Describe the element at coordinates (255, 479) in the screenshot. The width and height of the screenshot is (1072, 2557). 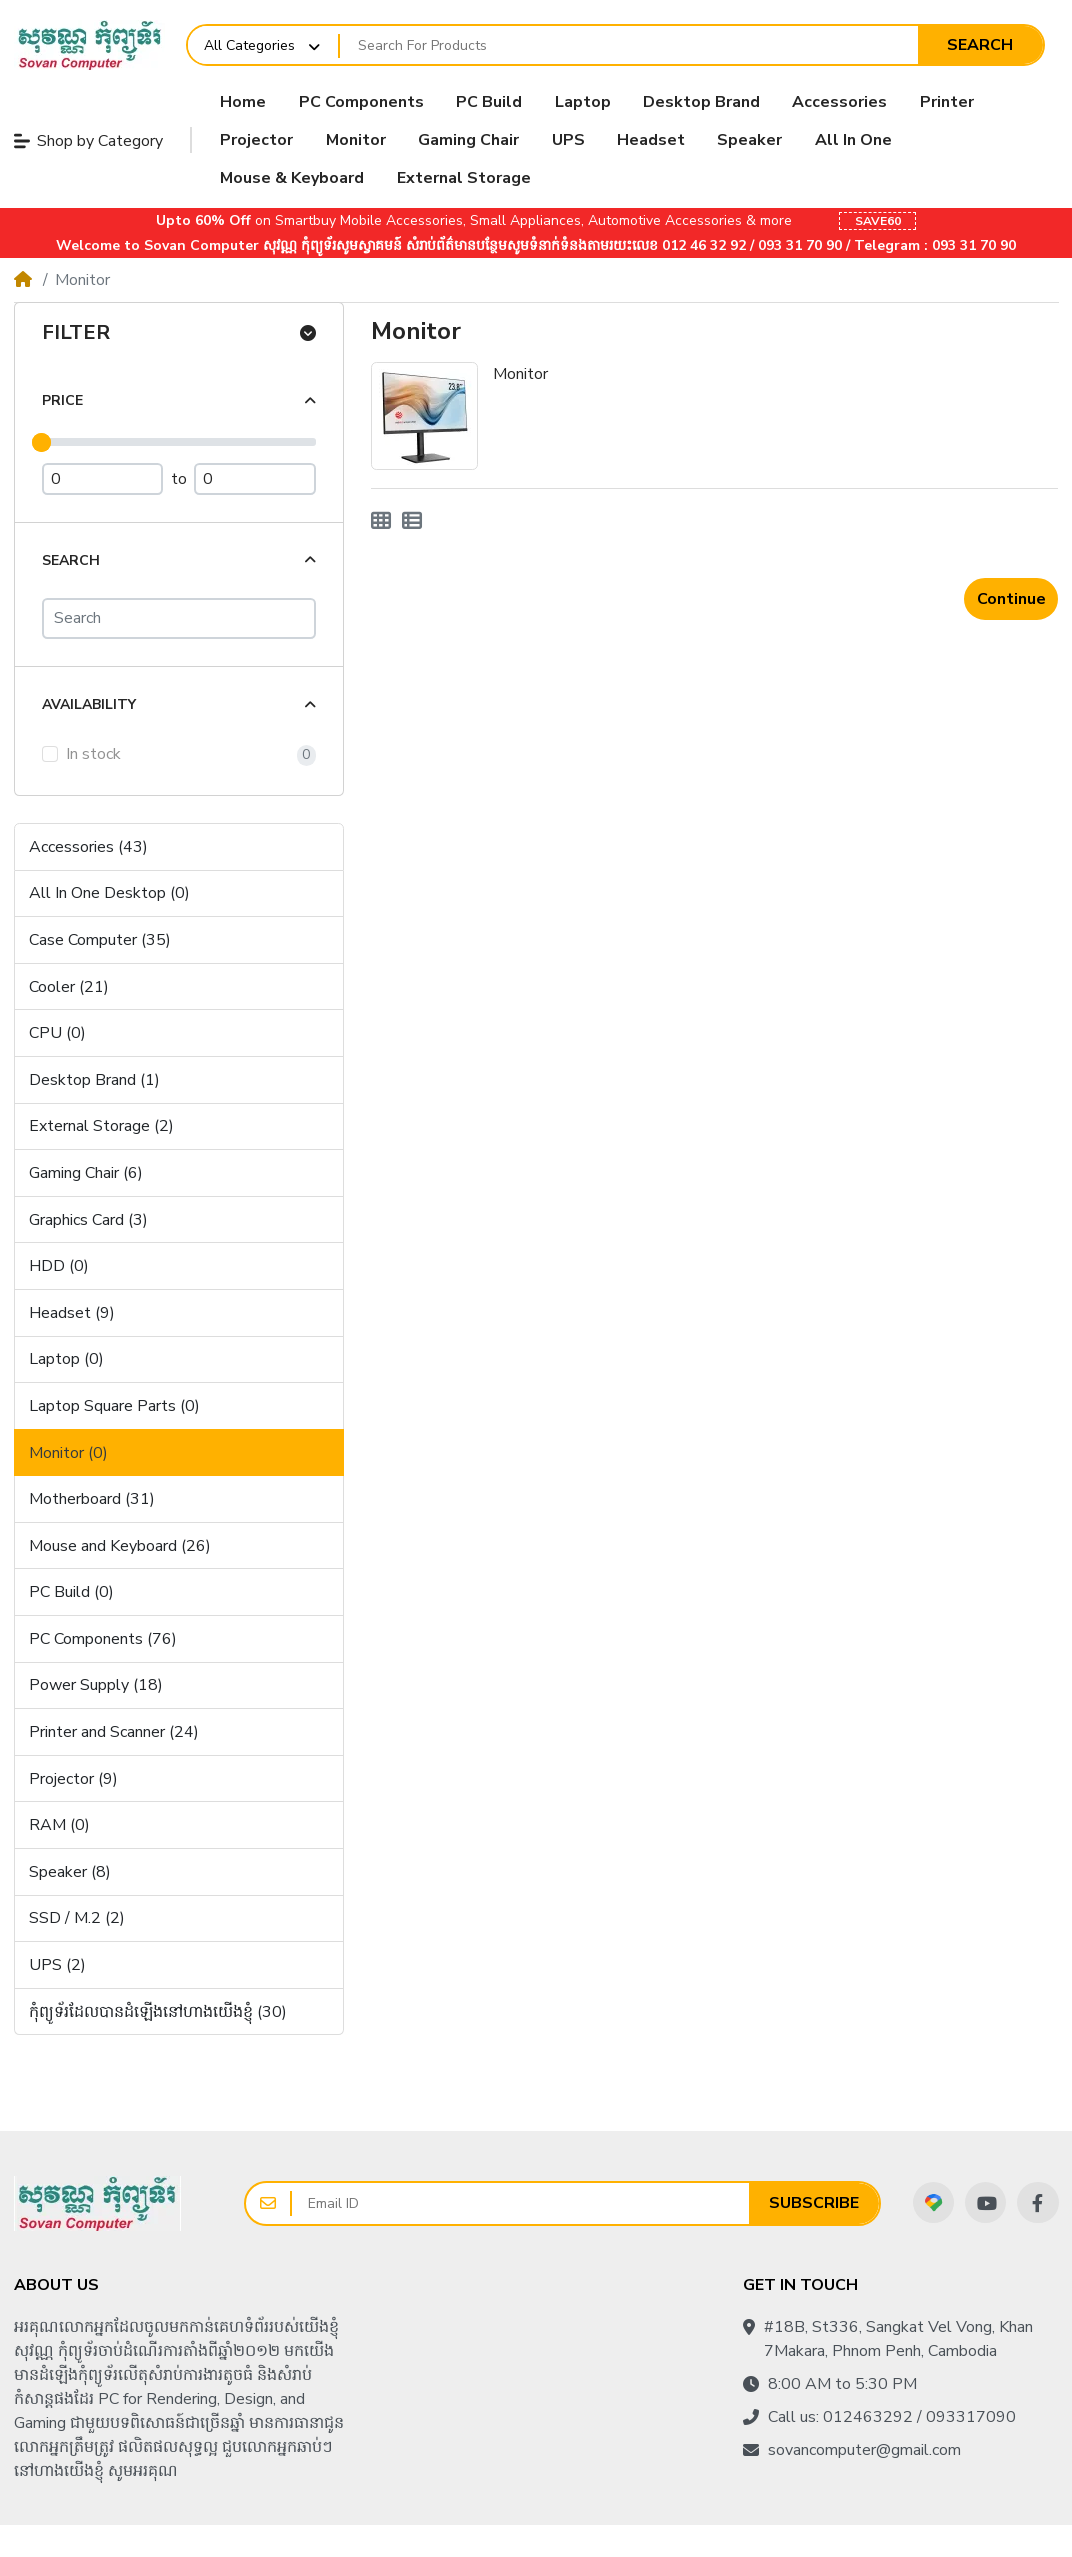
I see `[Maximum Price]` at that location.